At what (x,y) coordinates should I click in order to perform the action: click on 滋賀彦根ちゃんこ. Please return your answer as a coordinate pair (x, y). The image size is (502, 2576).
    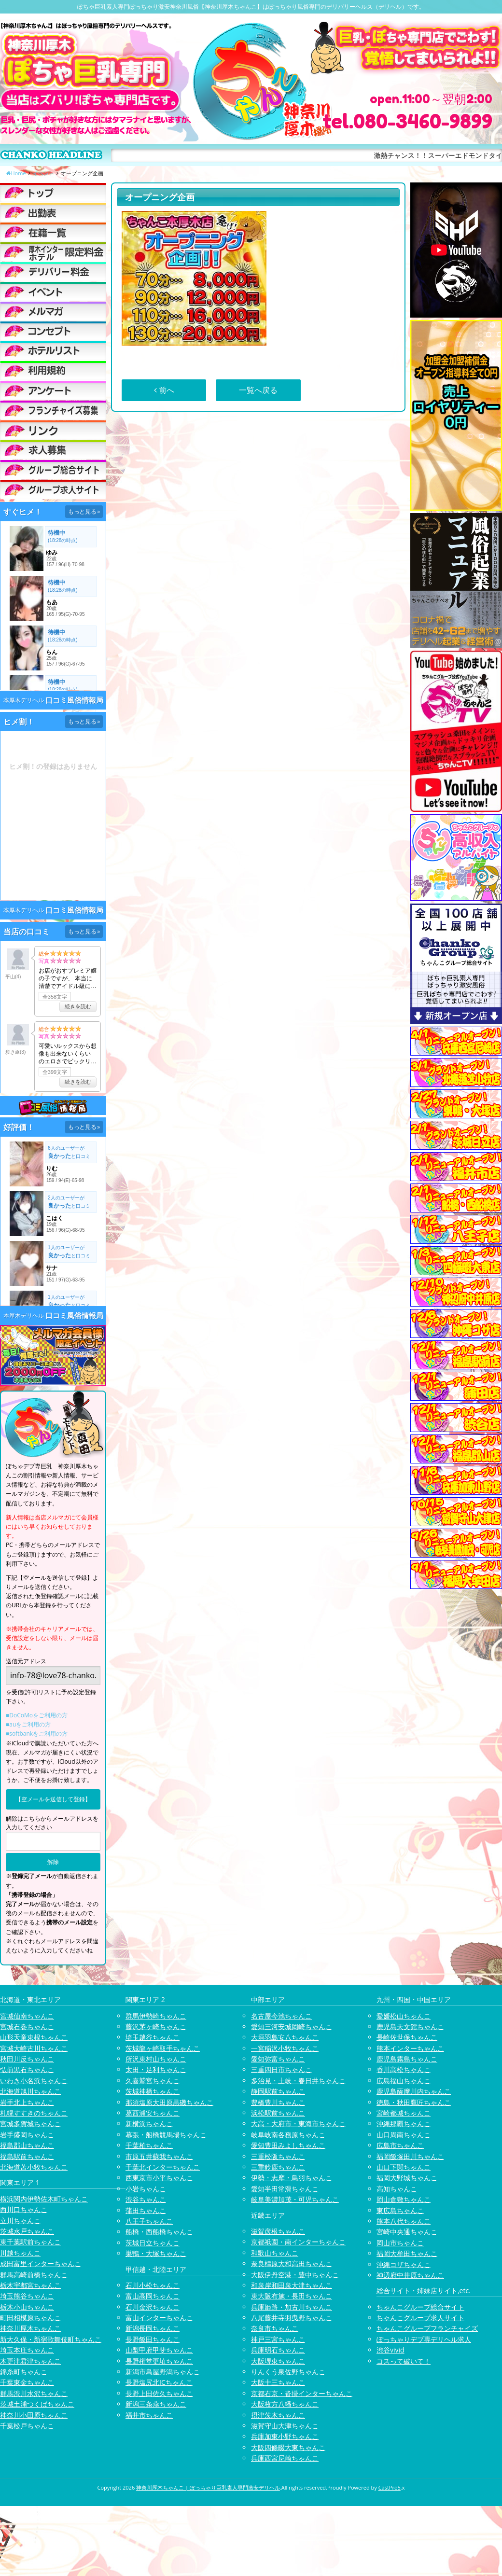
    Looking at the image, I should click on (278, 2231).